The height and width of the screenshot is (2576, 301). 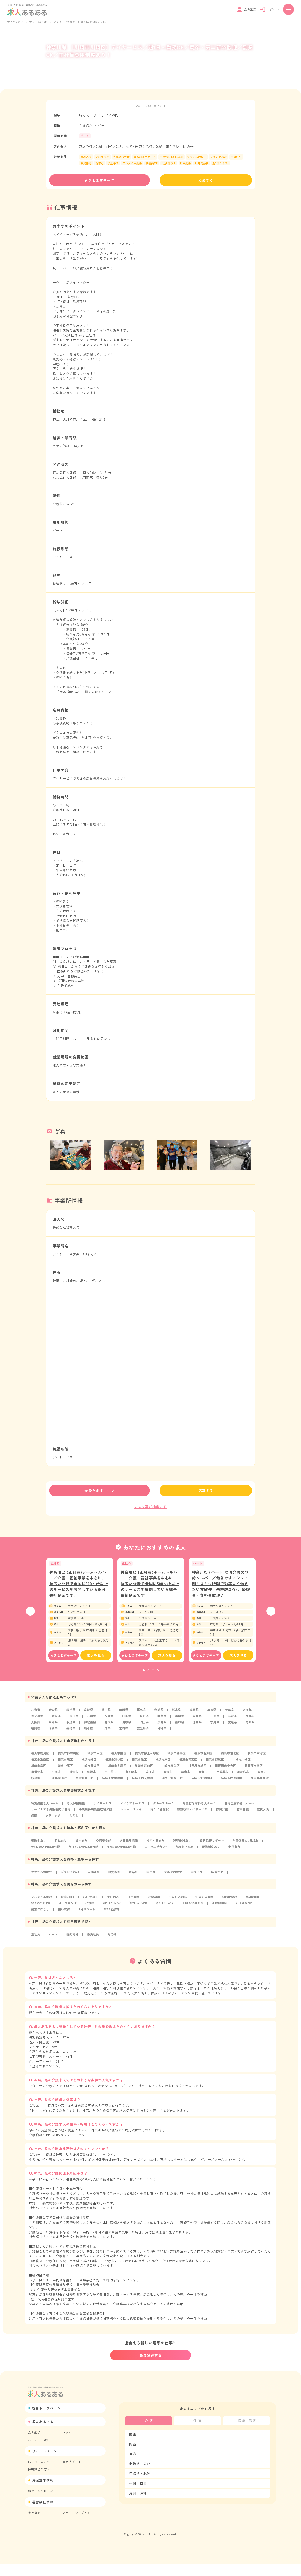 What do you see at coordinates (161, 1778) in the screenshot?
I see `茅ヶ崎市` at bounding box center [161, 1778].